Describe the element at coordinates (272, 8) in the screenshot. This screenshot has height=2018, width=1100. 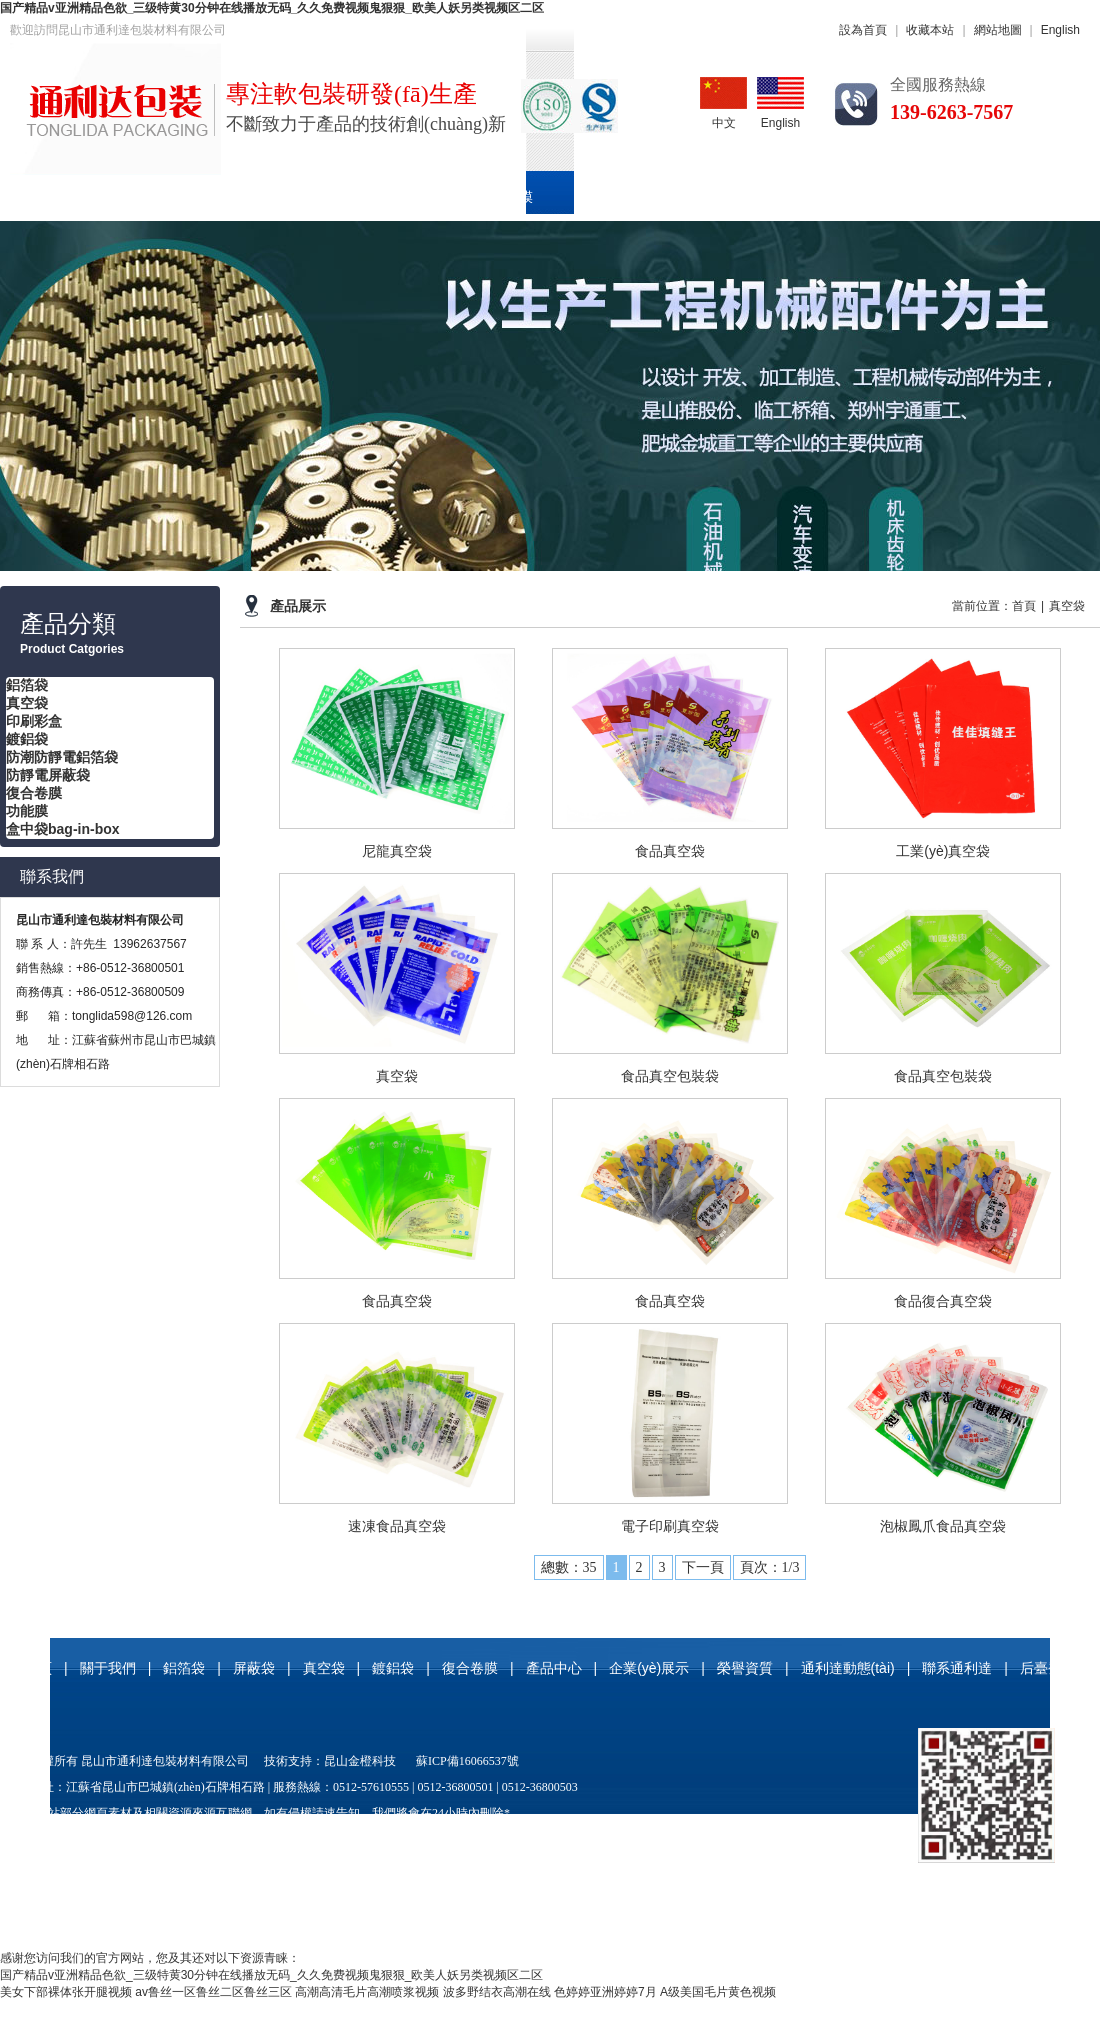
I see `国产精品v亚洲精品色欲_三级特黄30分钟在线播放无码_久久免费视频鬼狠狠_欧美人妖另类视频区二区` at that location.